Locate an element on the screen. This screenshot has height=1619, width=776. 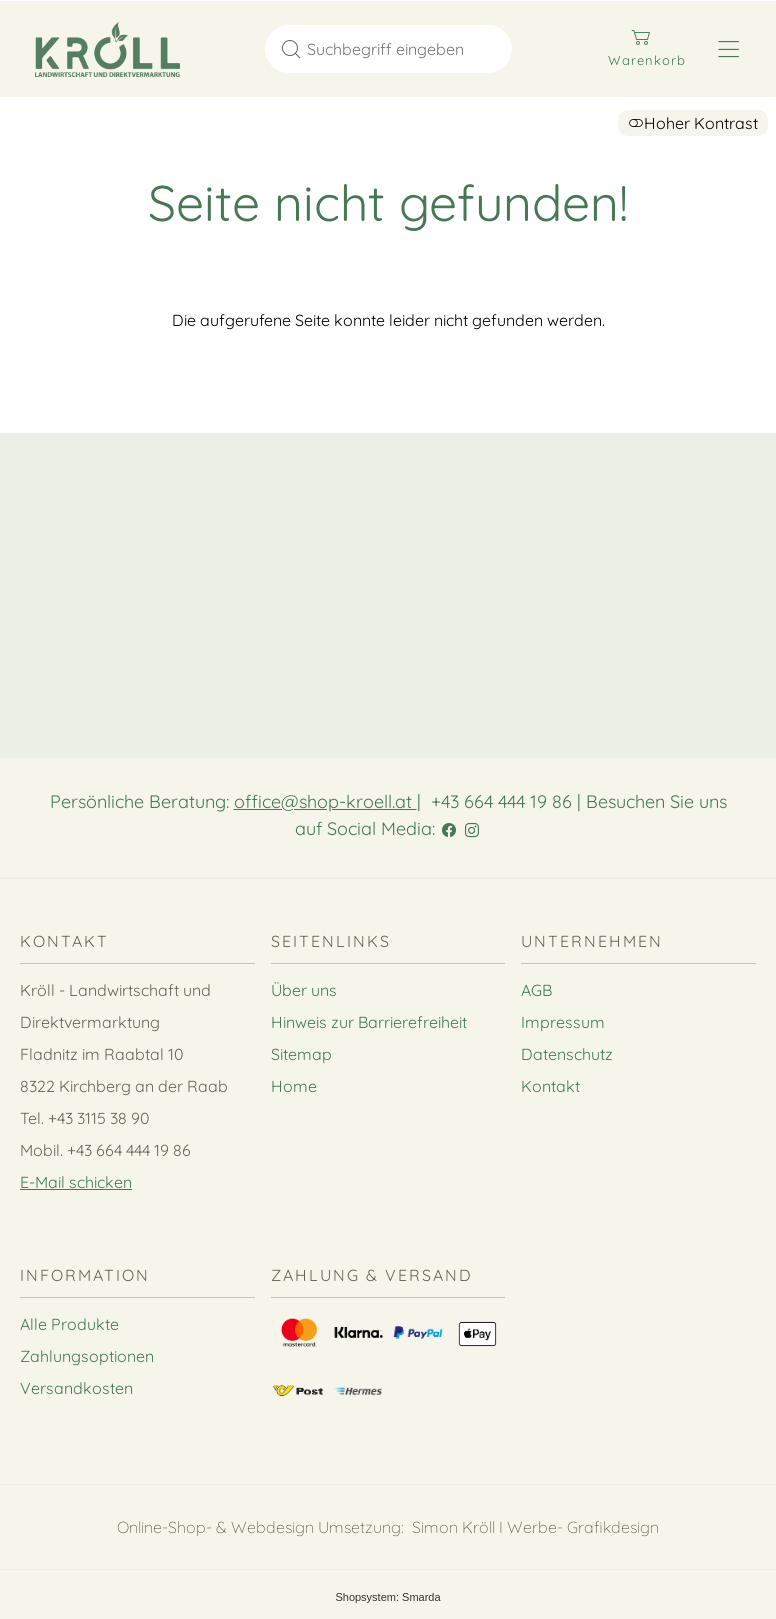
Sitemap is located at coordinates (301, 1054).